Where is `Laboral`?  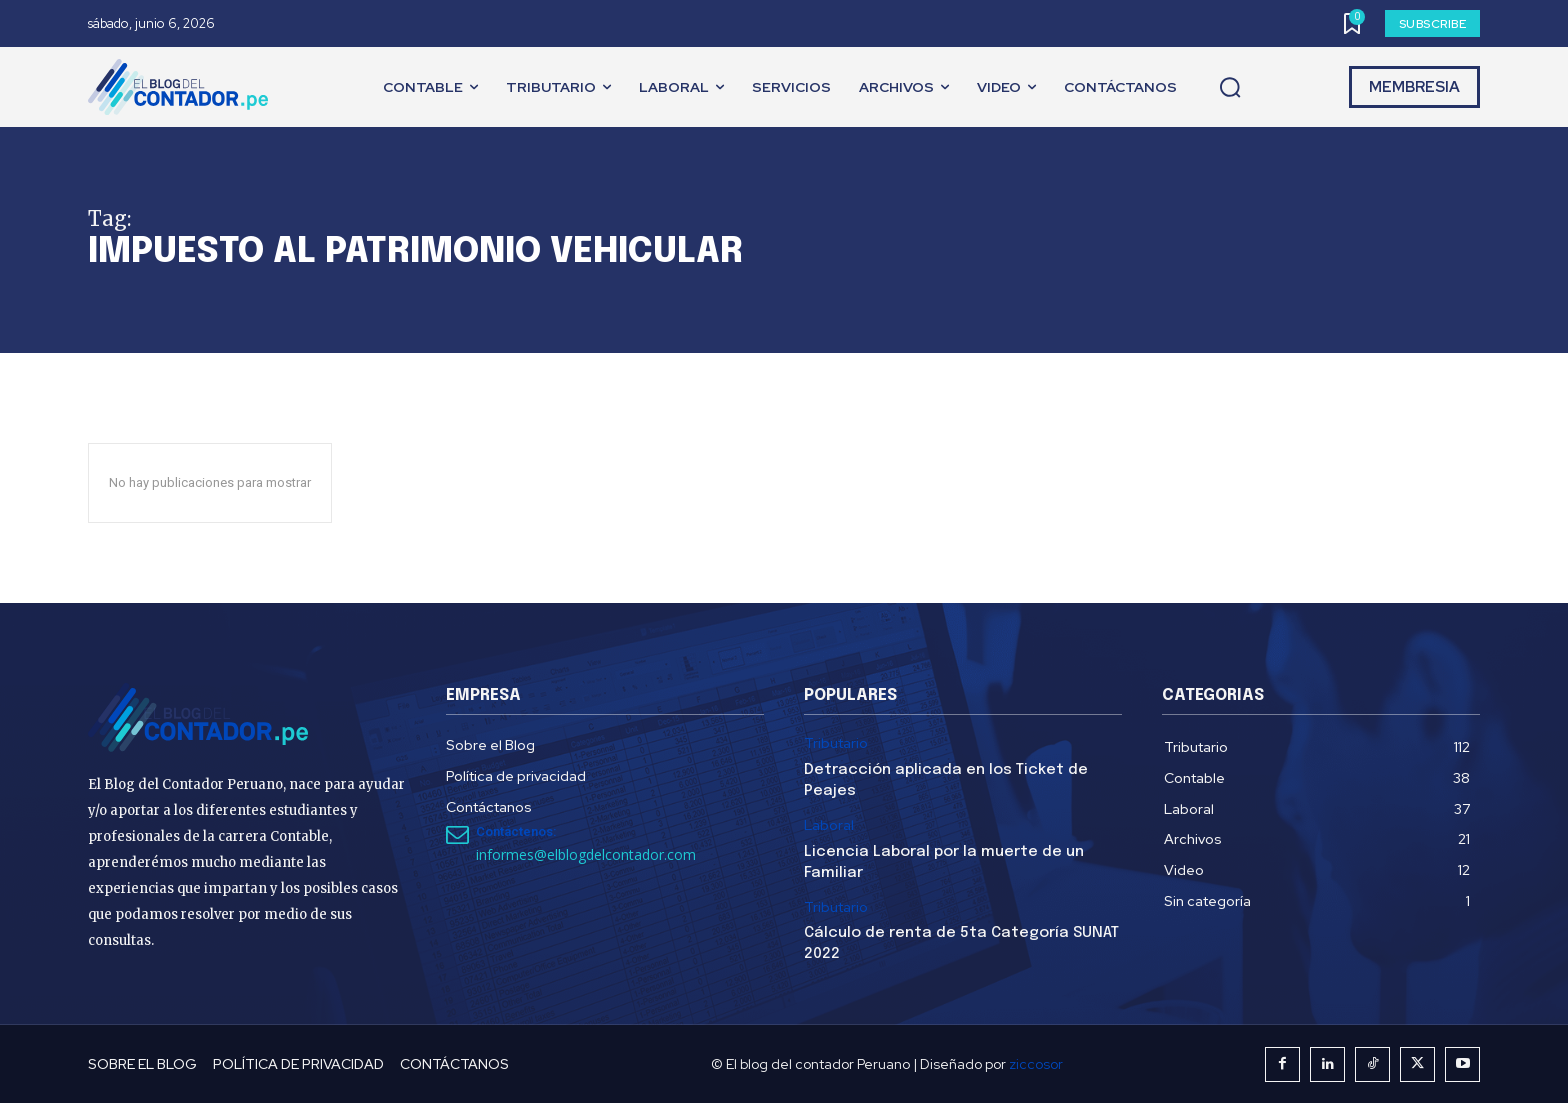
Laboral is located at coordinates (829, 825).